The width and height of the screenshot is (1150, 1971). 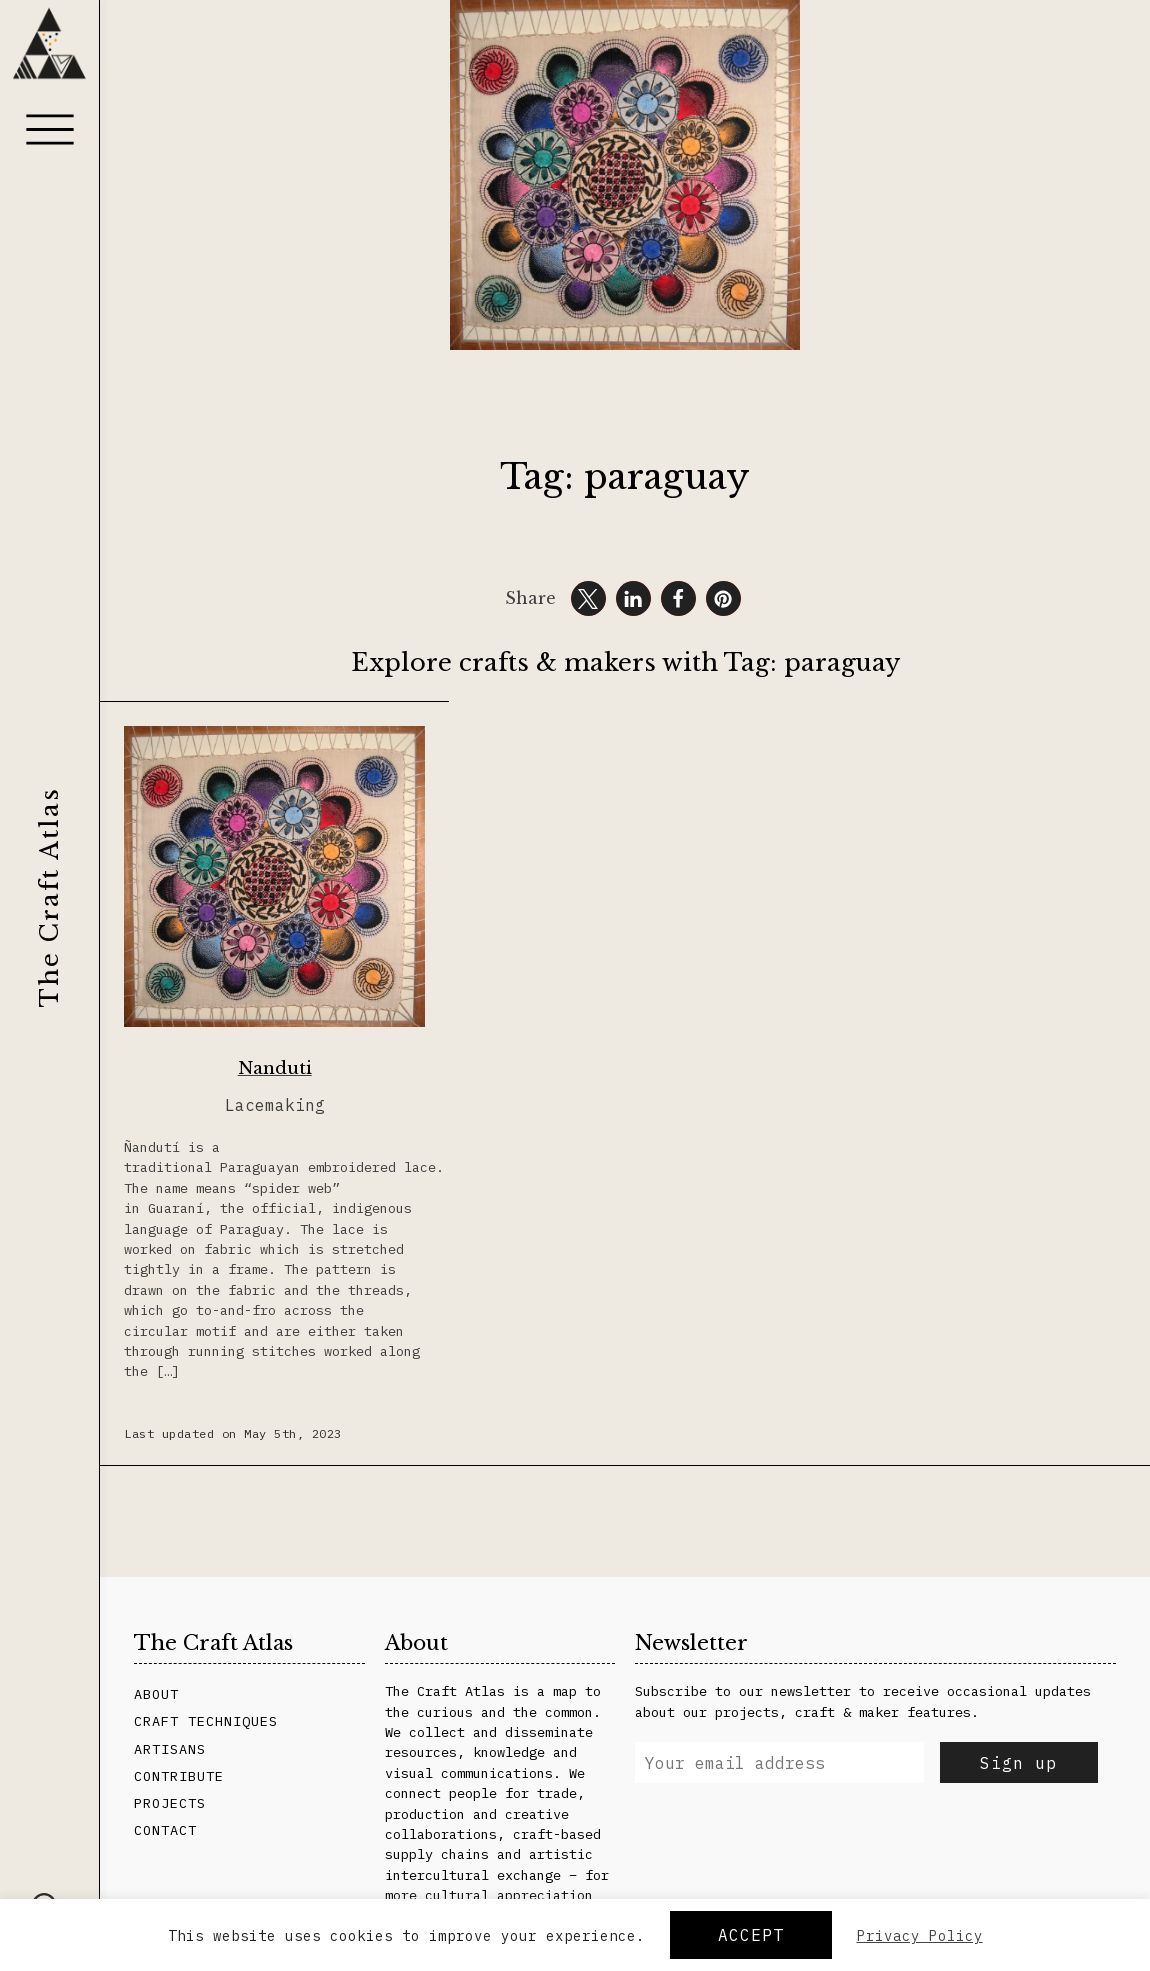 I want to click on Contribute, so click(x=179, y=1776).